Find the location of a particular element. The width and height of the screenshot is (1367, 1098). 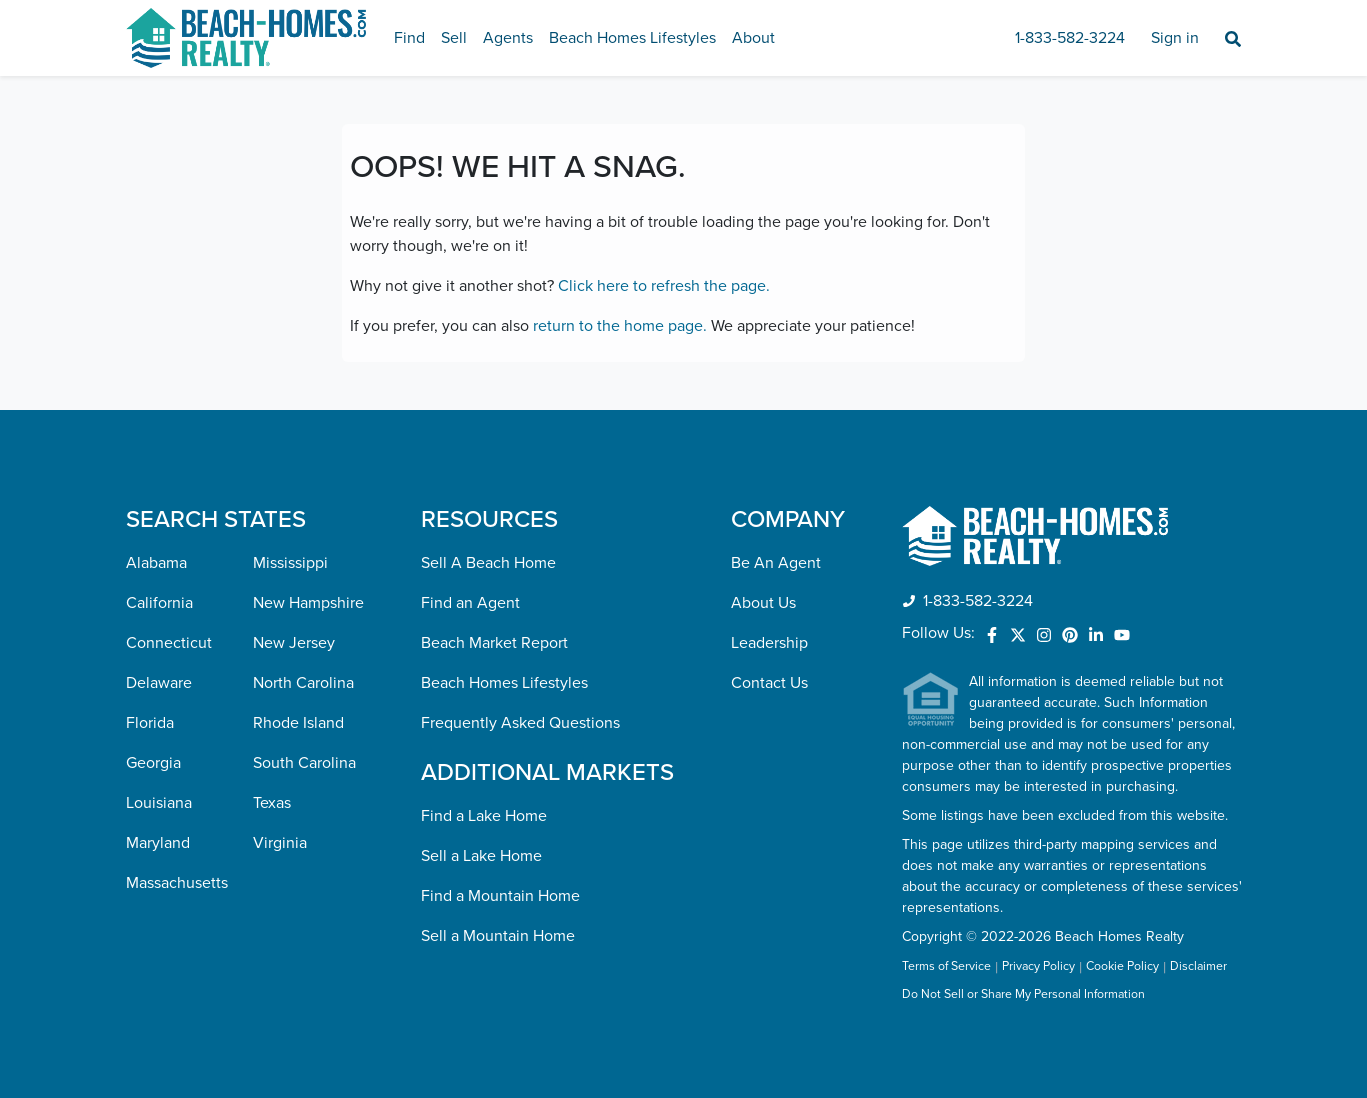

South Carolina is located at coordinates (304, 763).